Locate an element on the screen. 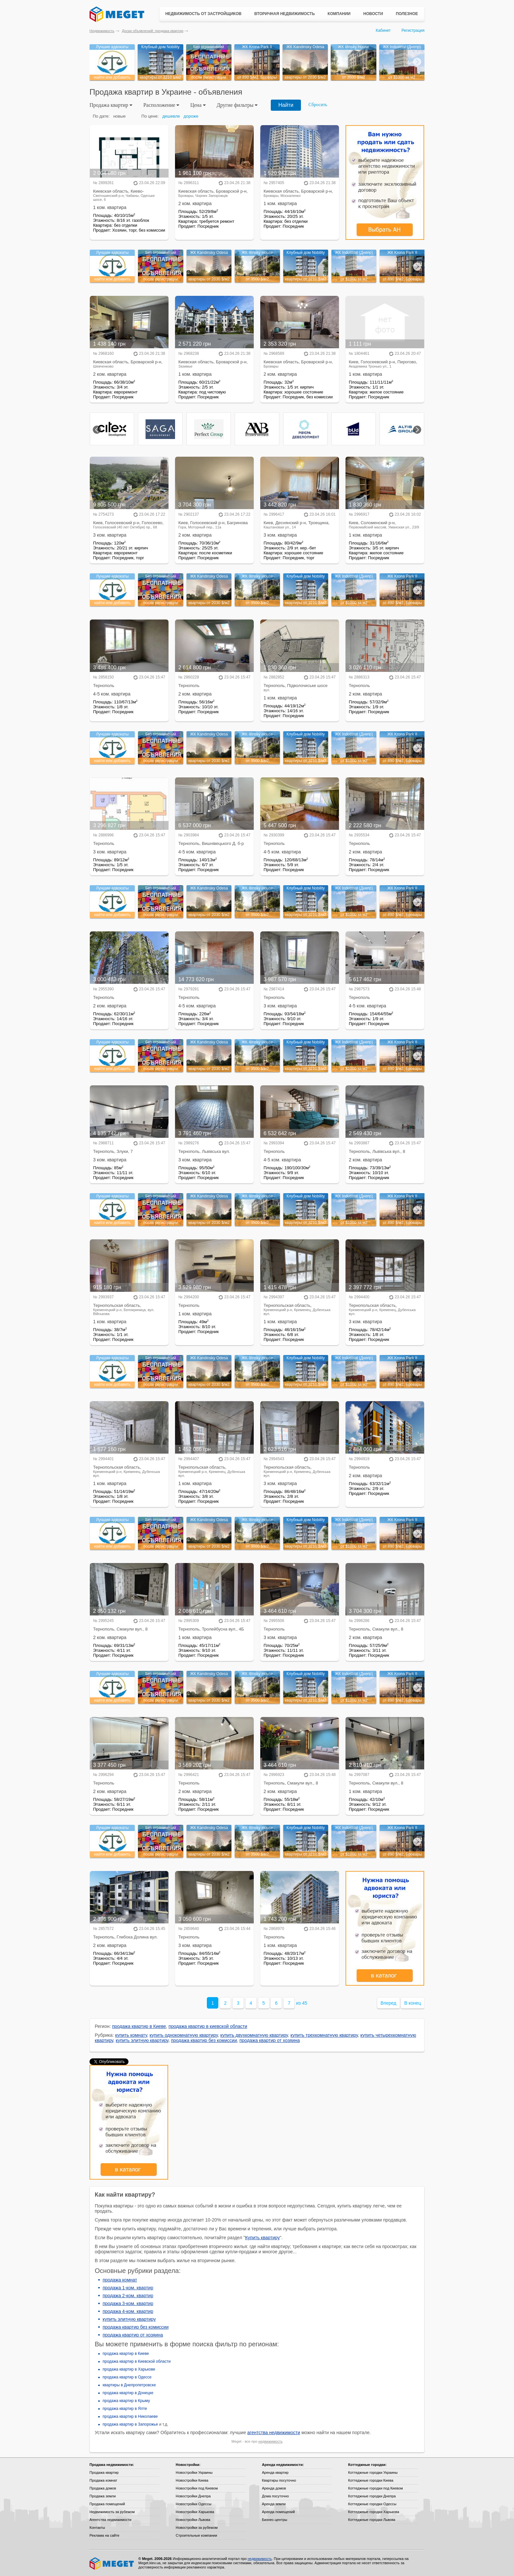 The image size is (514, 2576). Коттеджные городки Украины is located at coordinates (373, 2472).